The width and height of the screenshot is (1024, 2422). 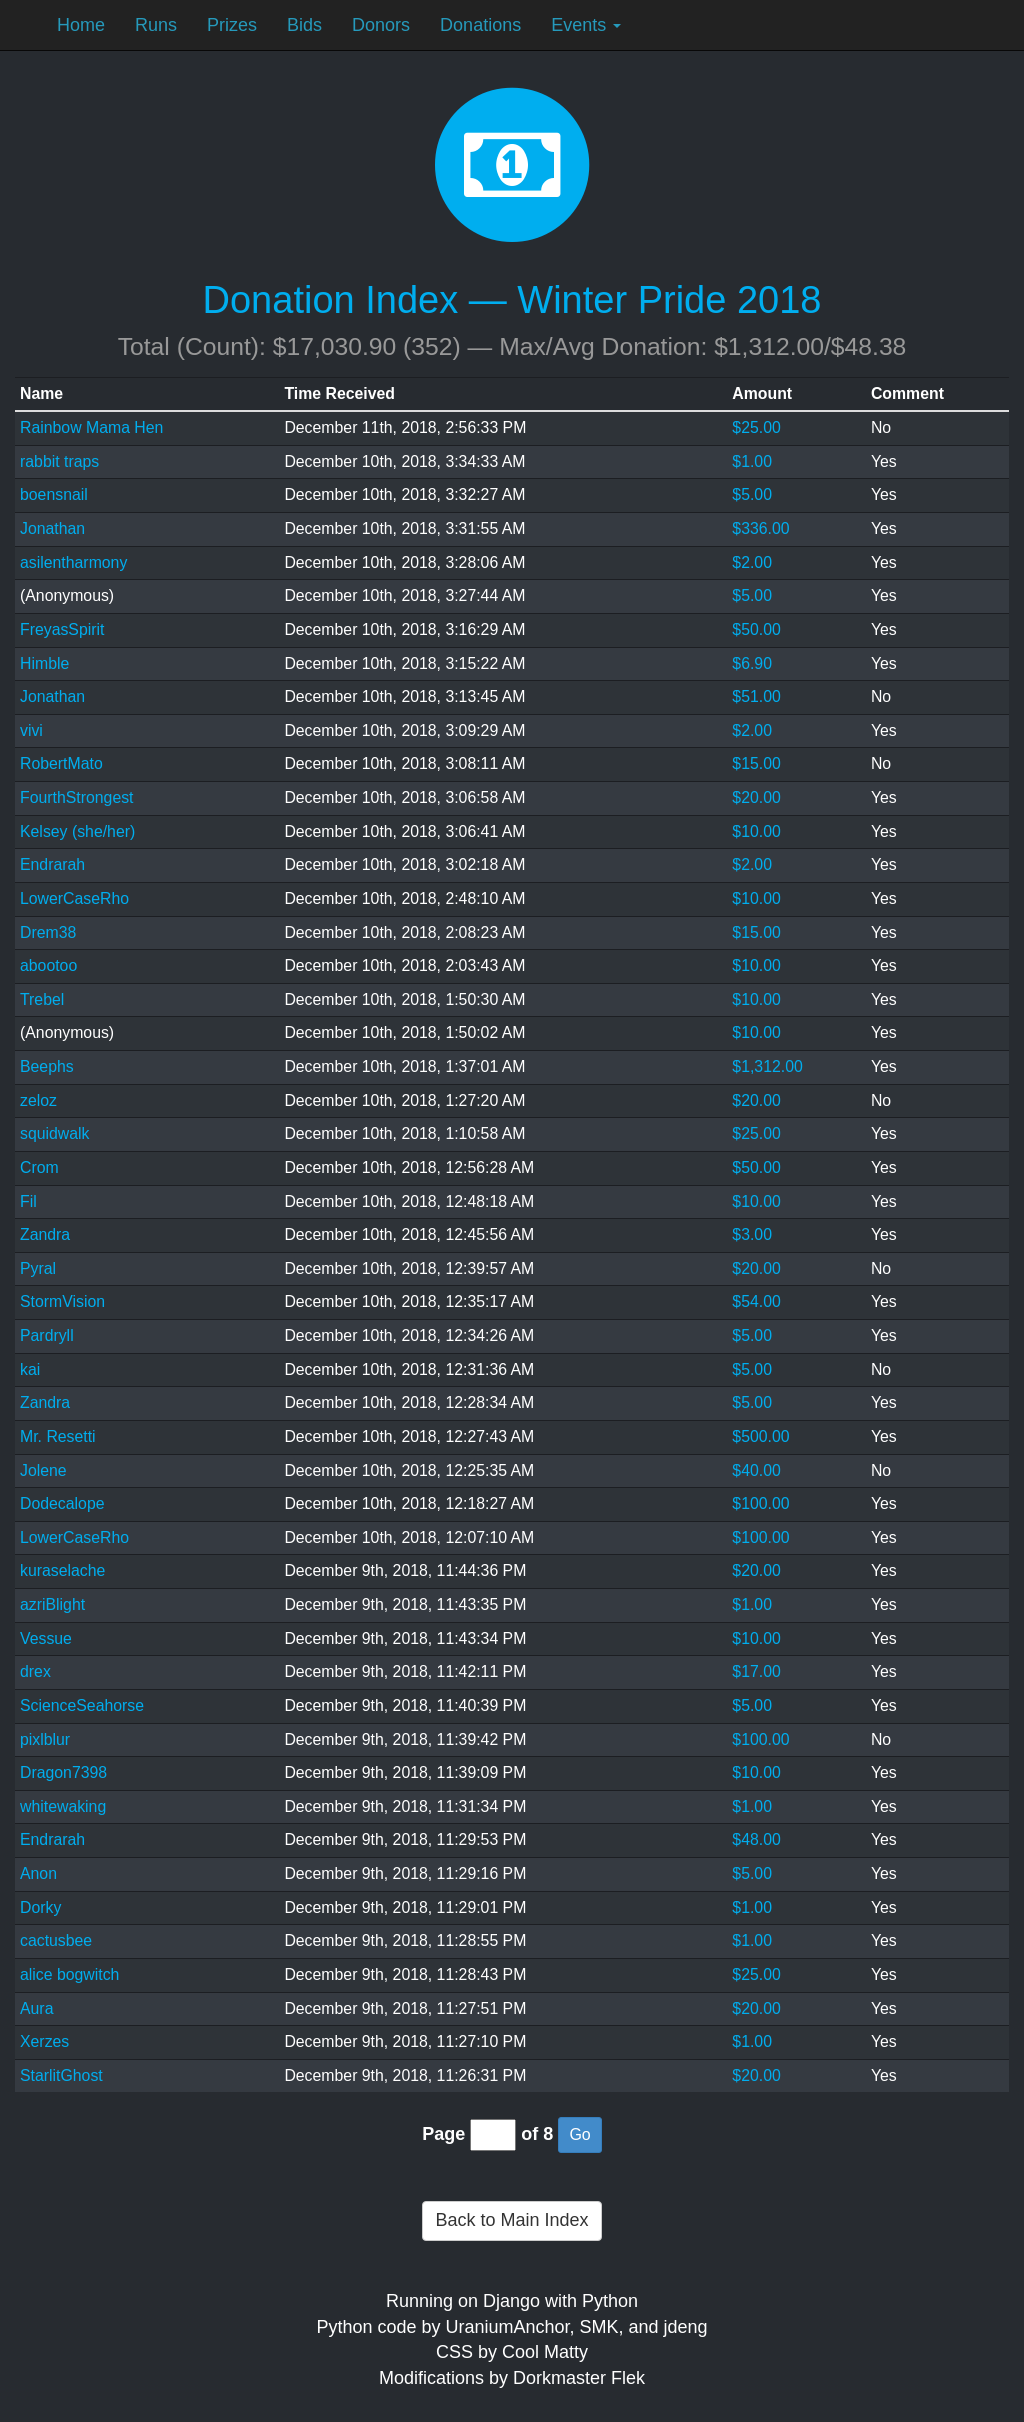 What do you see at coordinates (30, 1369) in the screenshot?
I see `kai` at bounding box center [30, 1369].